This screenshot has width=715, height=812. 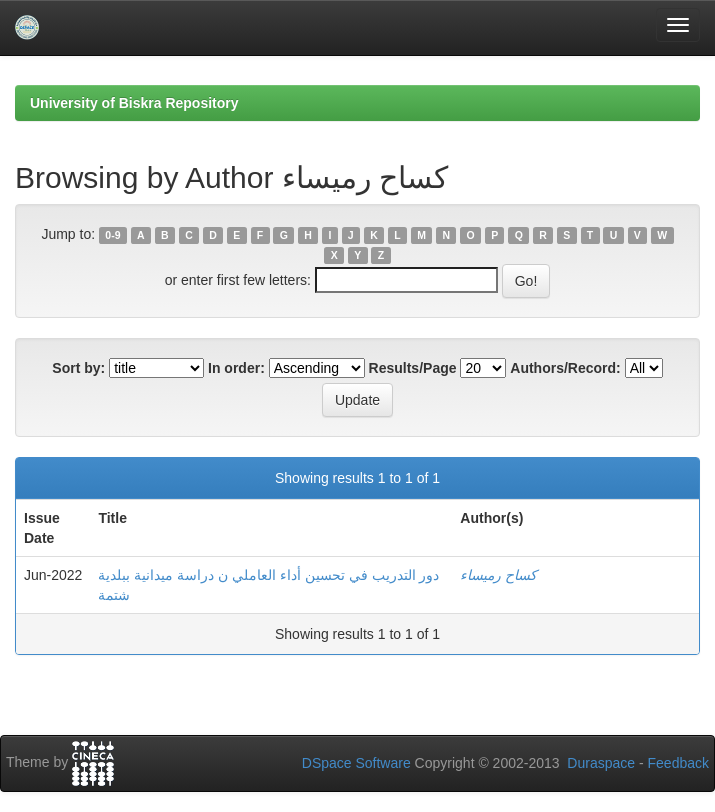 What do you see at coordinates (134, 103) in the screenshot?
I see `University of Biskra Repository` at bounding box center [134, 103].